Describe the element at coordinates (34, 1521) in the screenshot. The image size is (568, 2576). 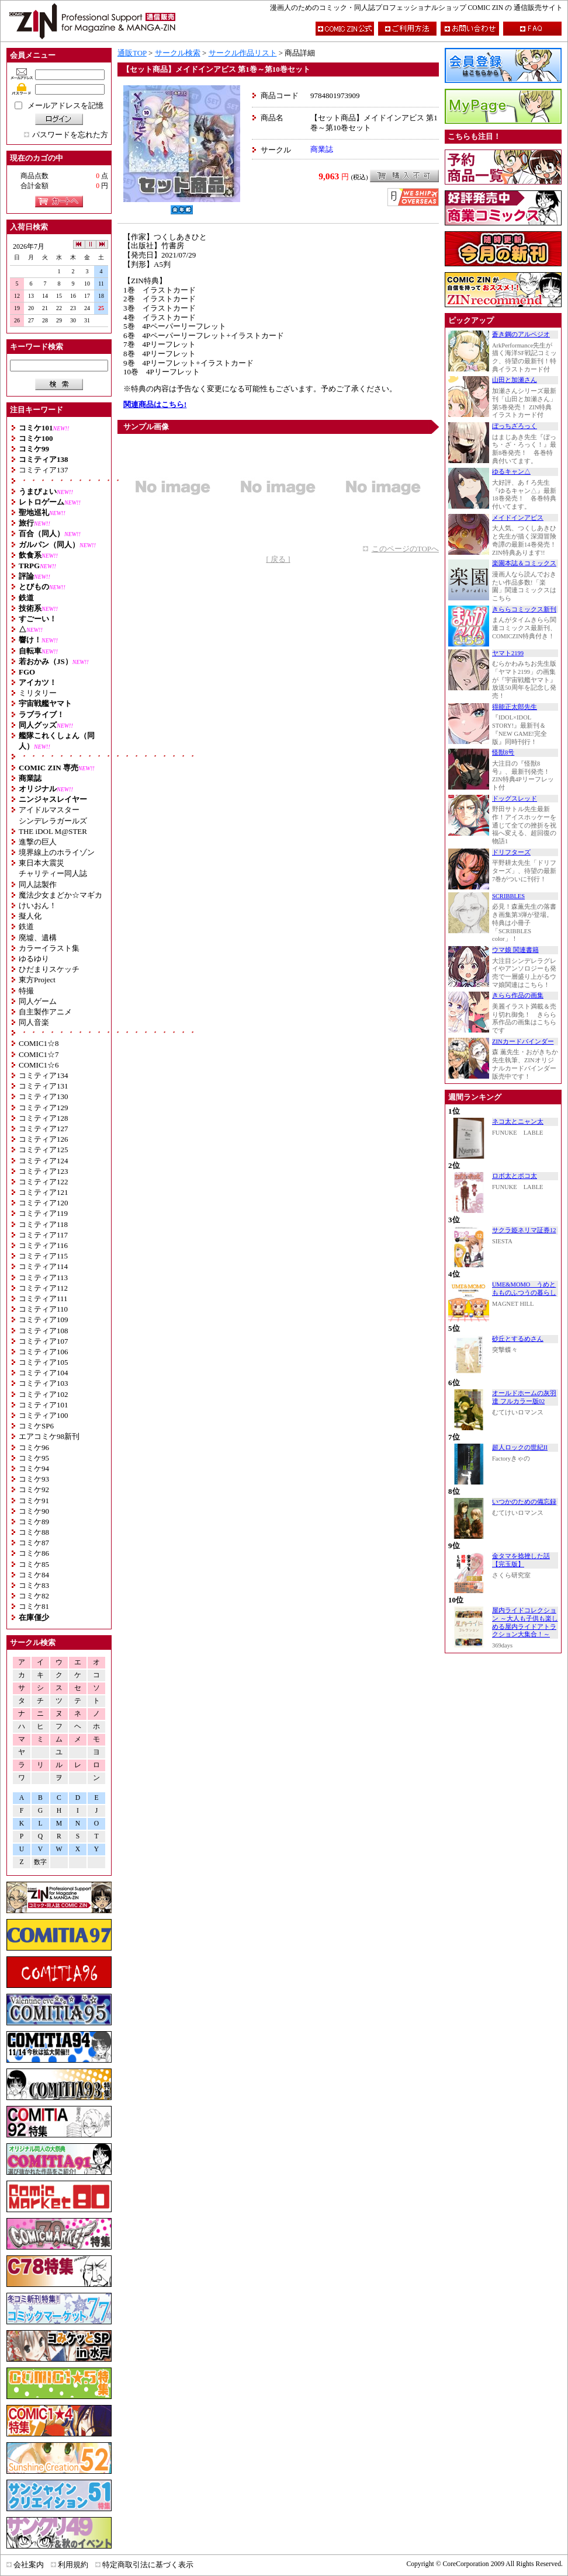
I see `コミケ89` at that location.